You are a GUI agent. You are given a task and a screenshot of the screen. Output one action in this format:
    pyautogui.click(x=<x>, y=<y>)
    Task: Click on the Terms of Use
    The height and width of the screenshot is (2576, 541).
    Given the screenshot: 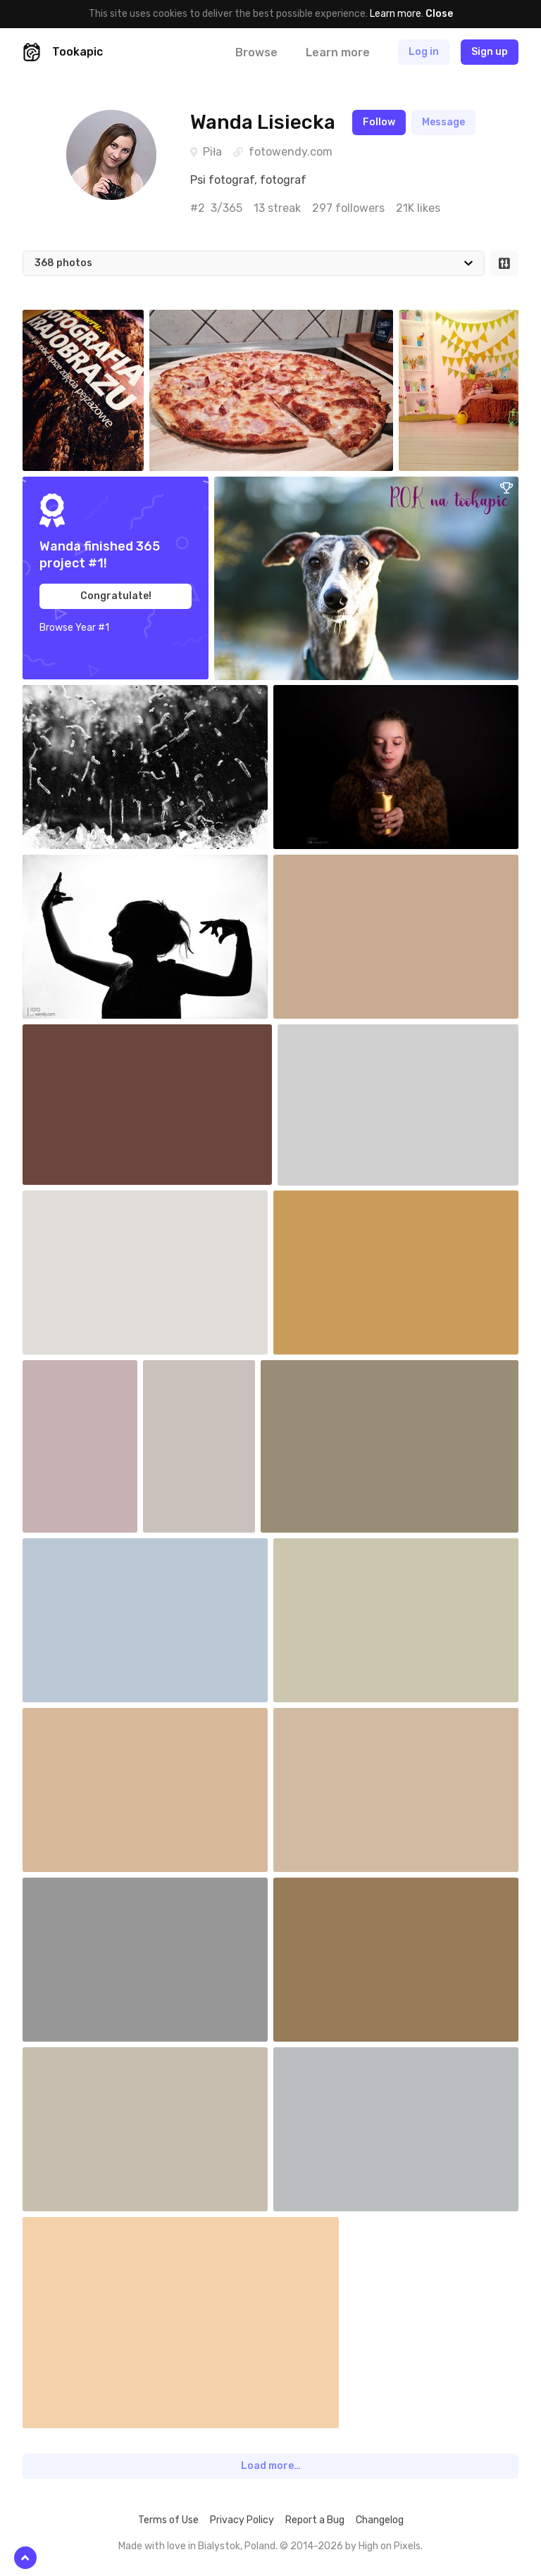 What is the action you would take?
    pyautogui.click(x=168, y=2520)
    